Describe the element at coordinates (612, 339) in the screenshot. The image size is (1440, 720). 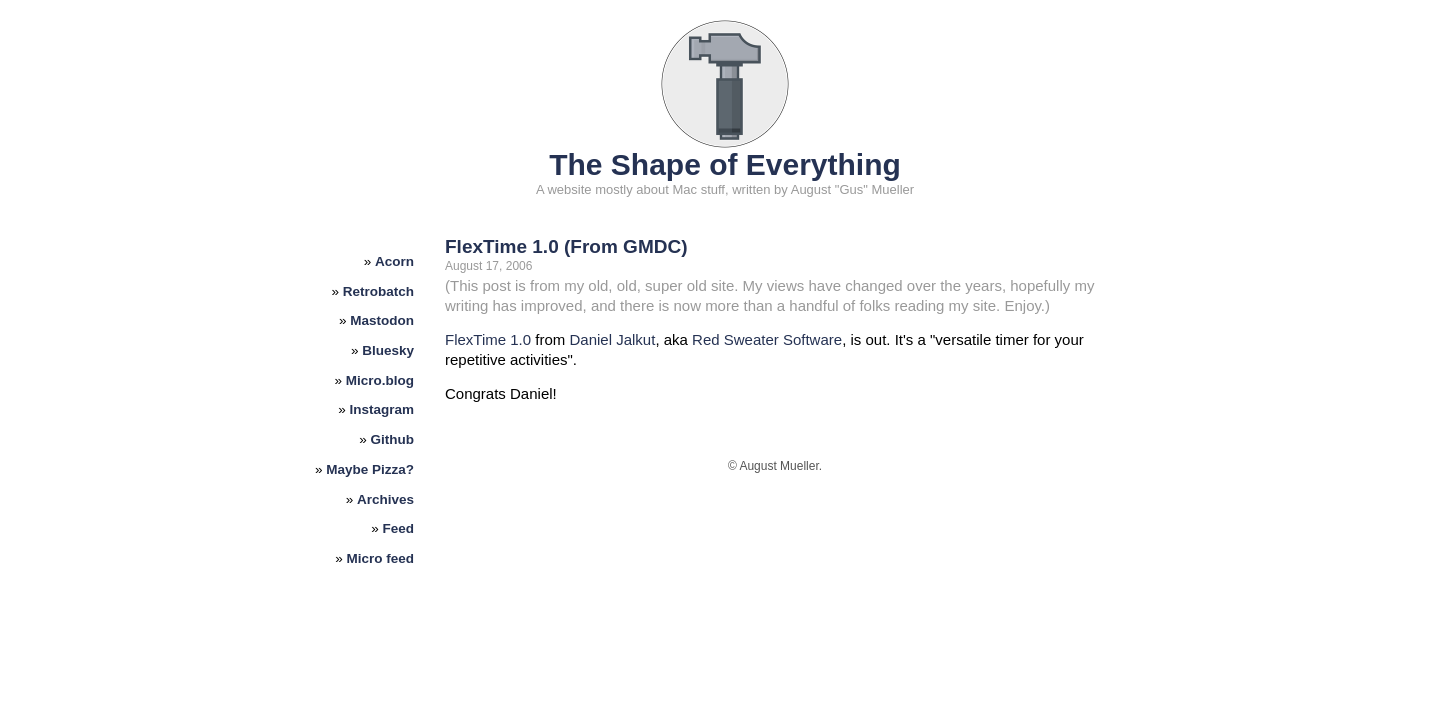
I see `Daniel Jalkut` at that location.